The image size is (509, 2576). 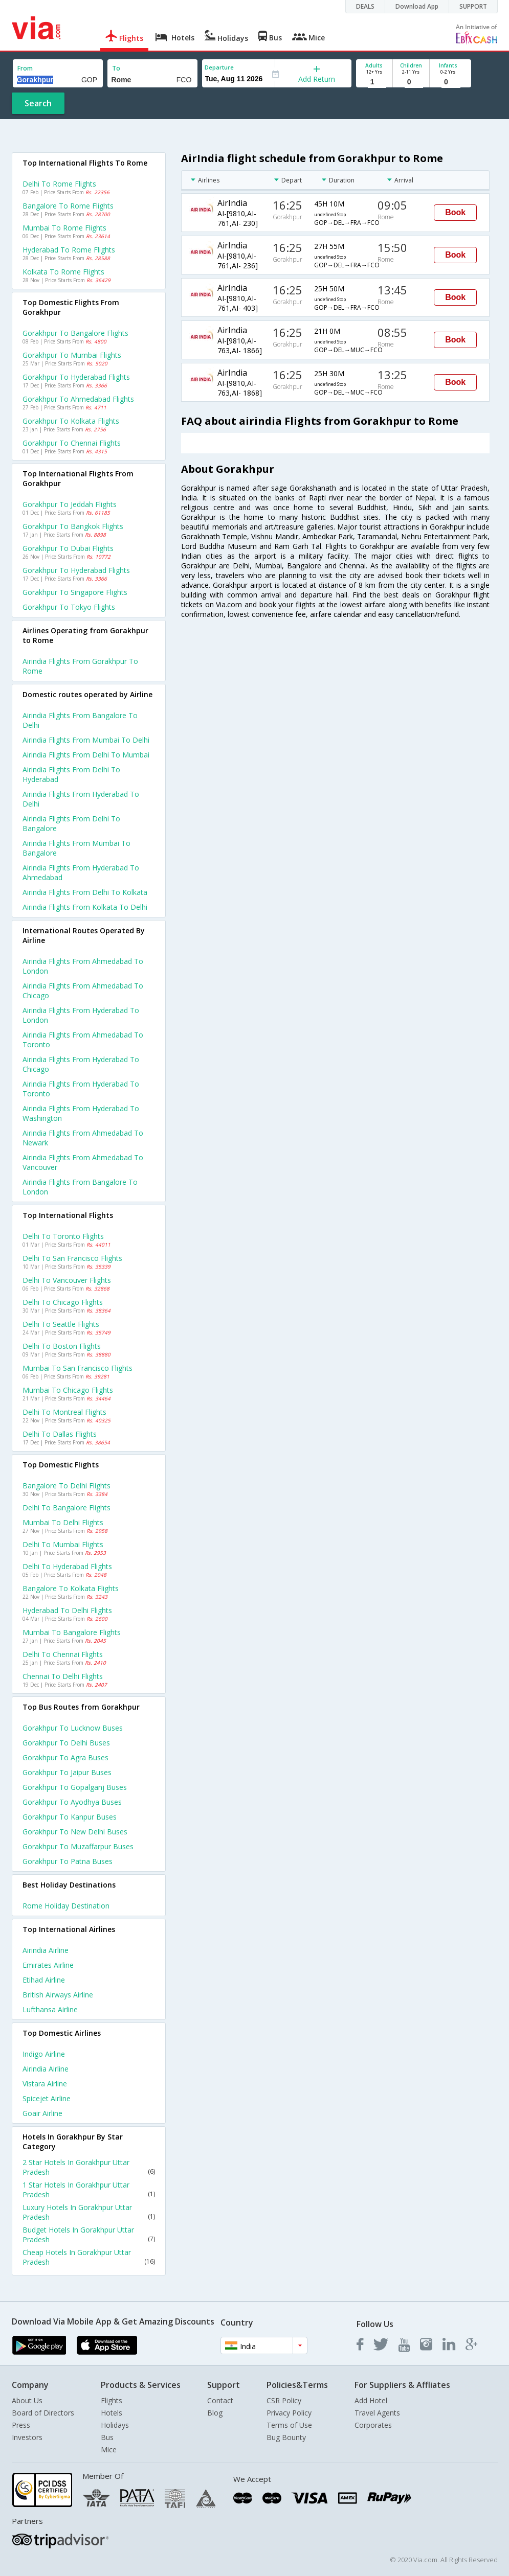 What do you see at coordinates (219, 67) in the screenshot?
I see `Departure` at bounding box center [219, 67].